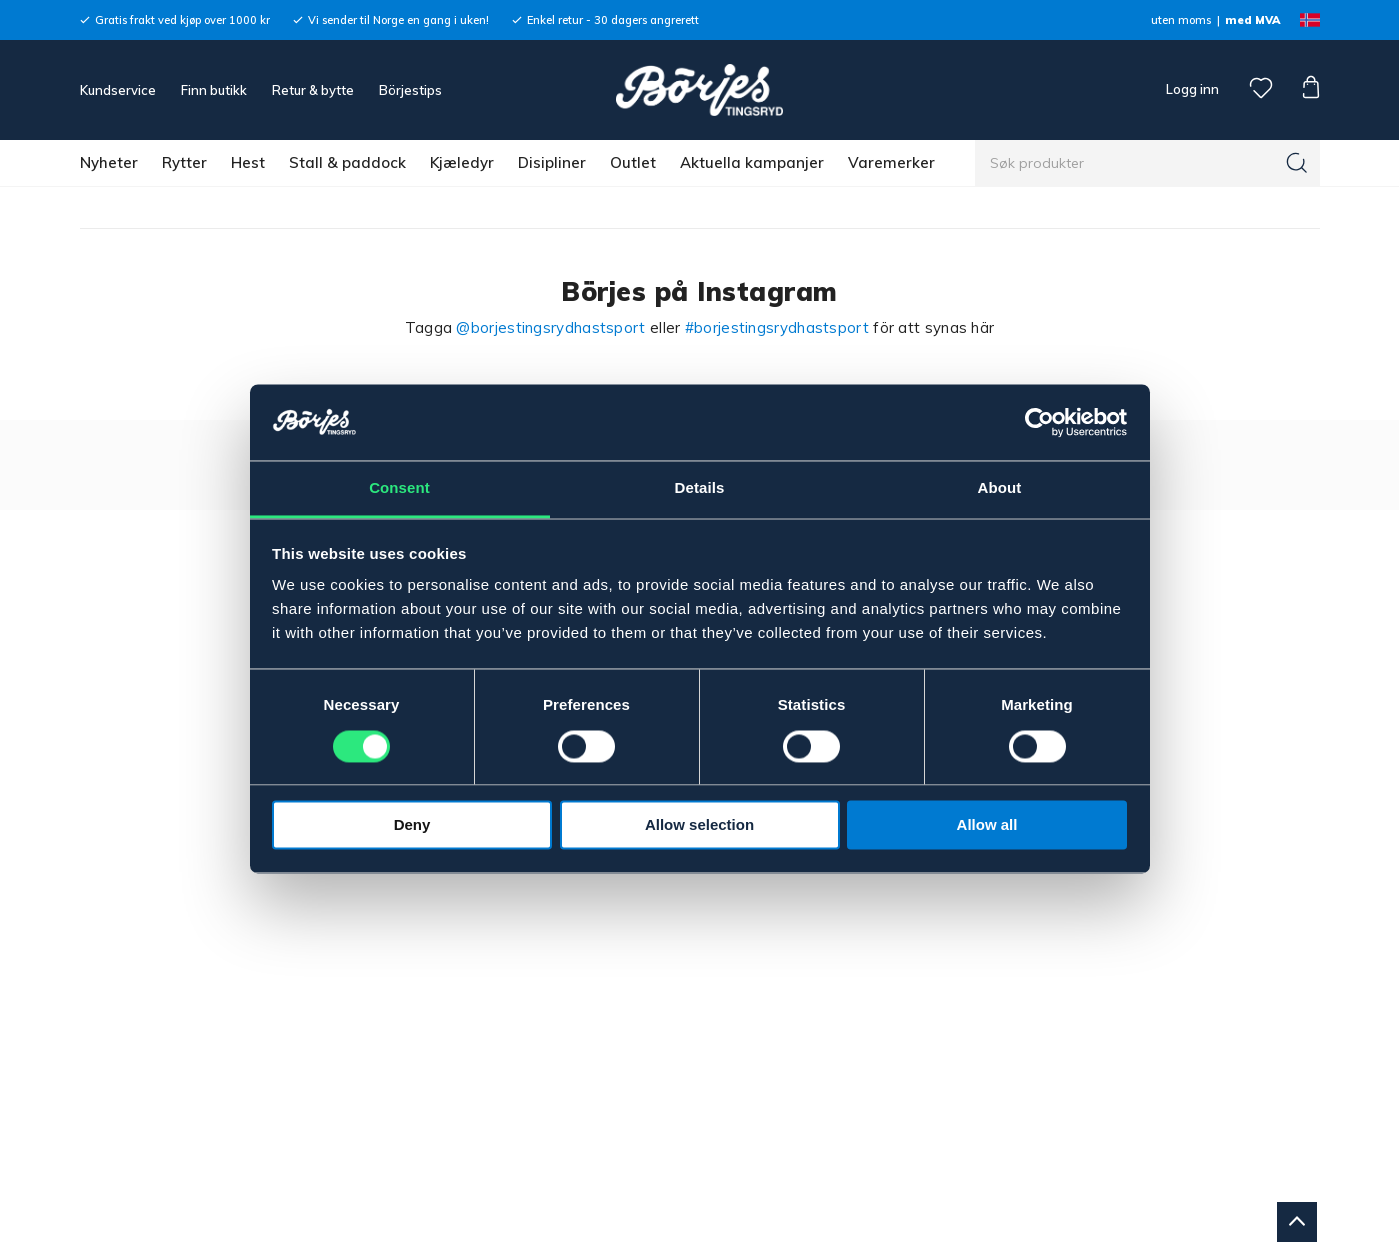  Describe the element at coordinates (1252, 20) in the screenshot. I see `med MVA` at that location.